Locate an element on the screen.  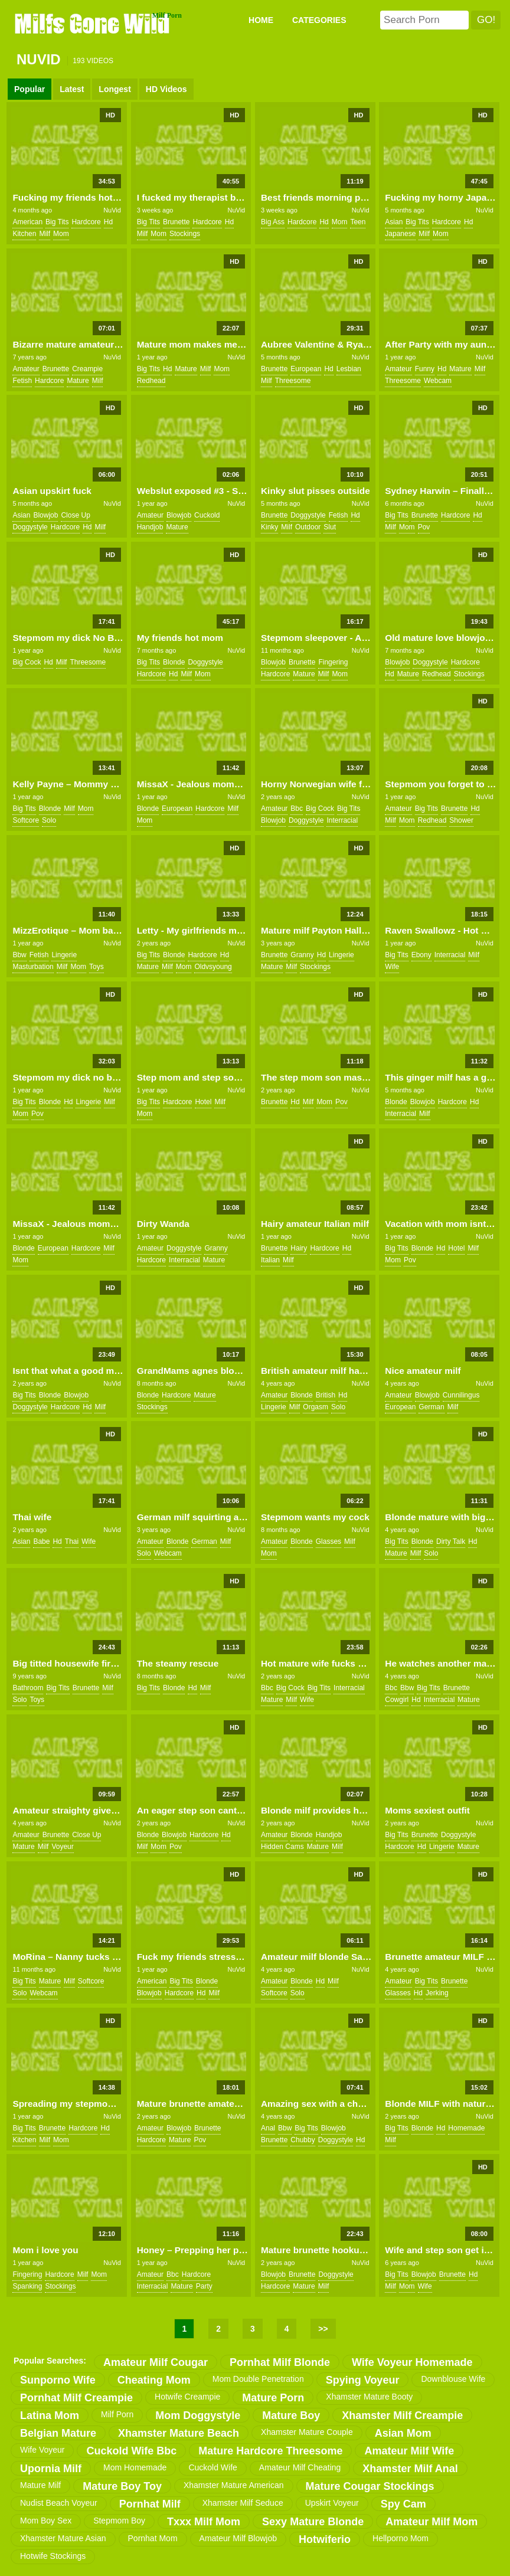
Home is located at coordinates (261, 20).